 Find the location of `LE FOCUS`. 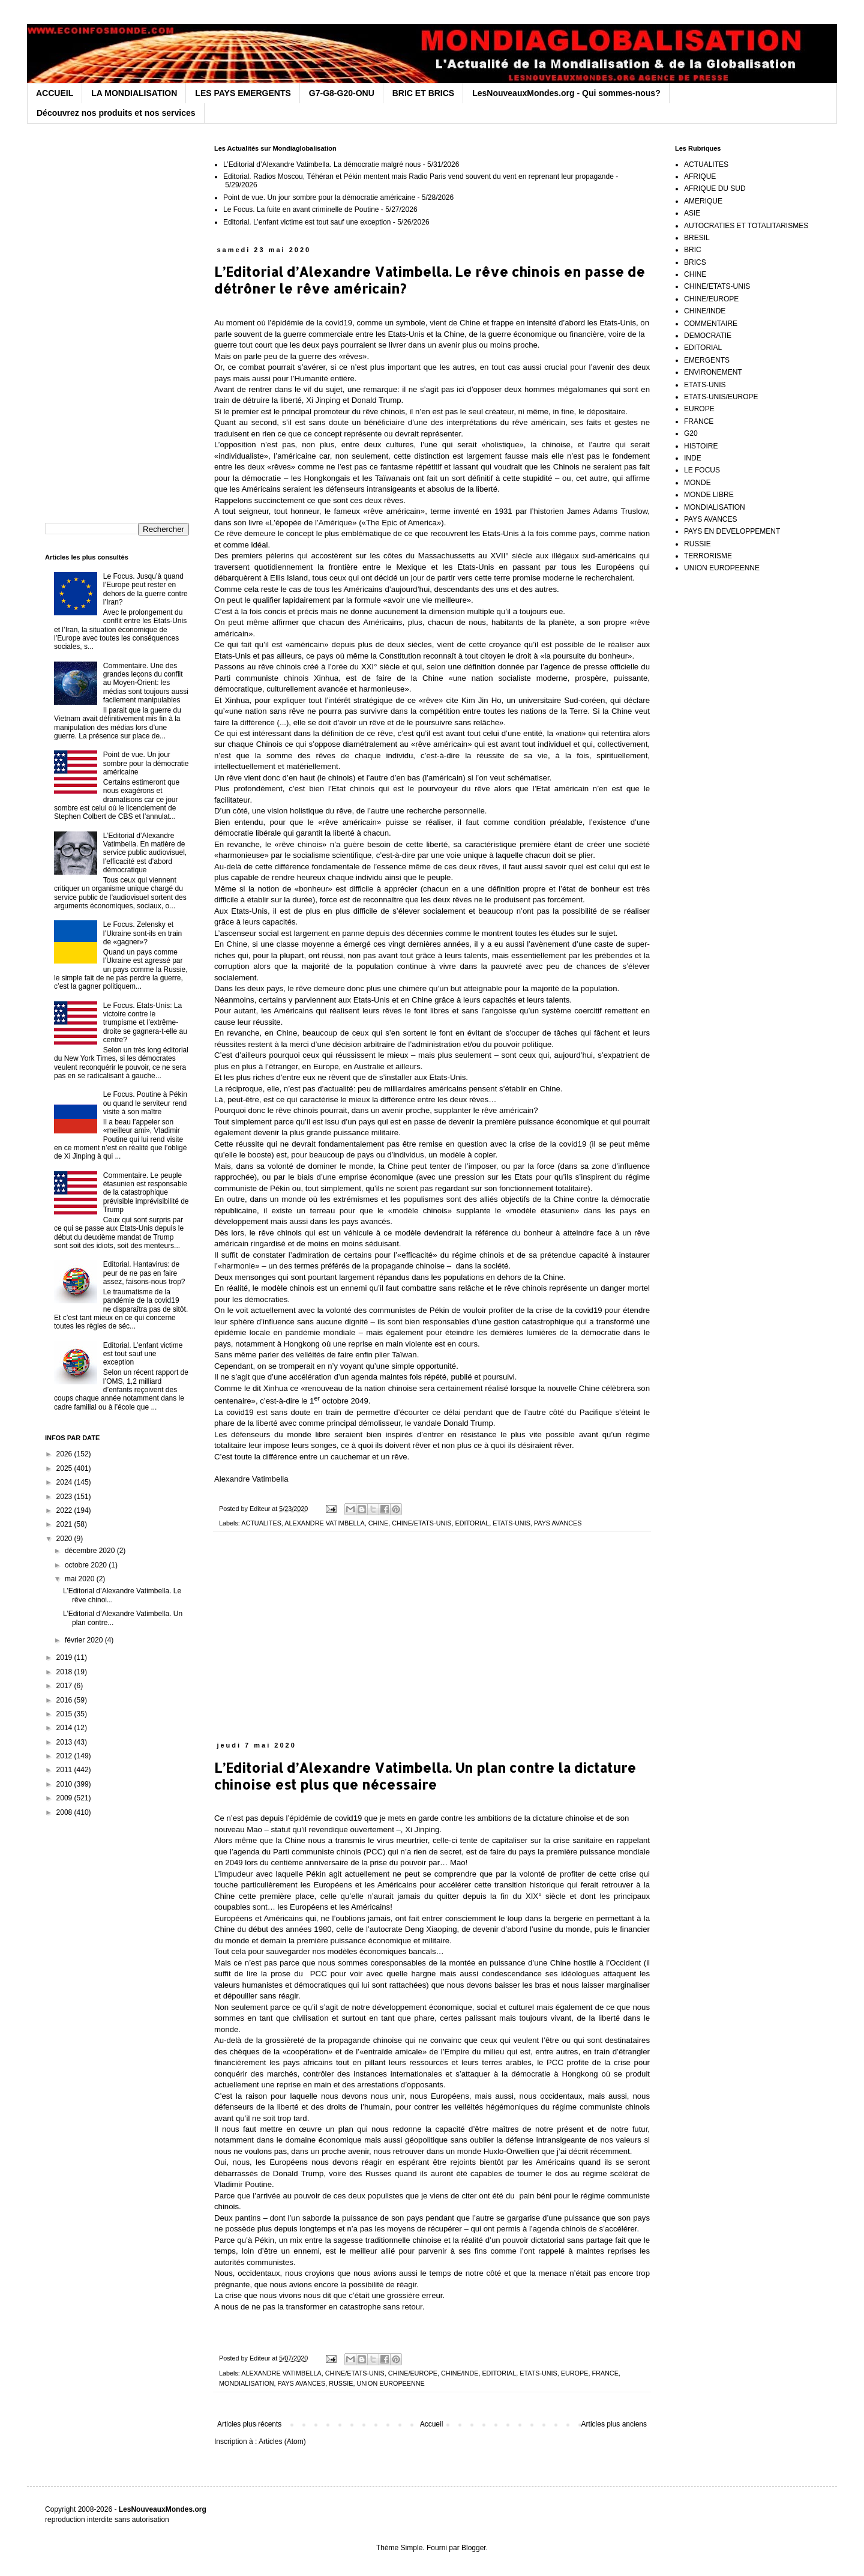

LE FOCUS is located at coordinates (702, 470).